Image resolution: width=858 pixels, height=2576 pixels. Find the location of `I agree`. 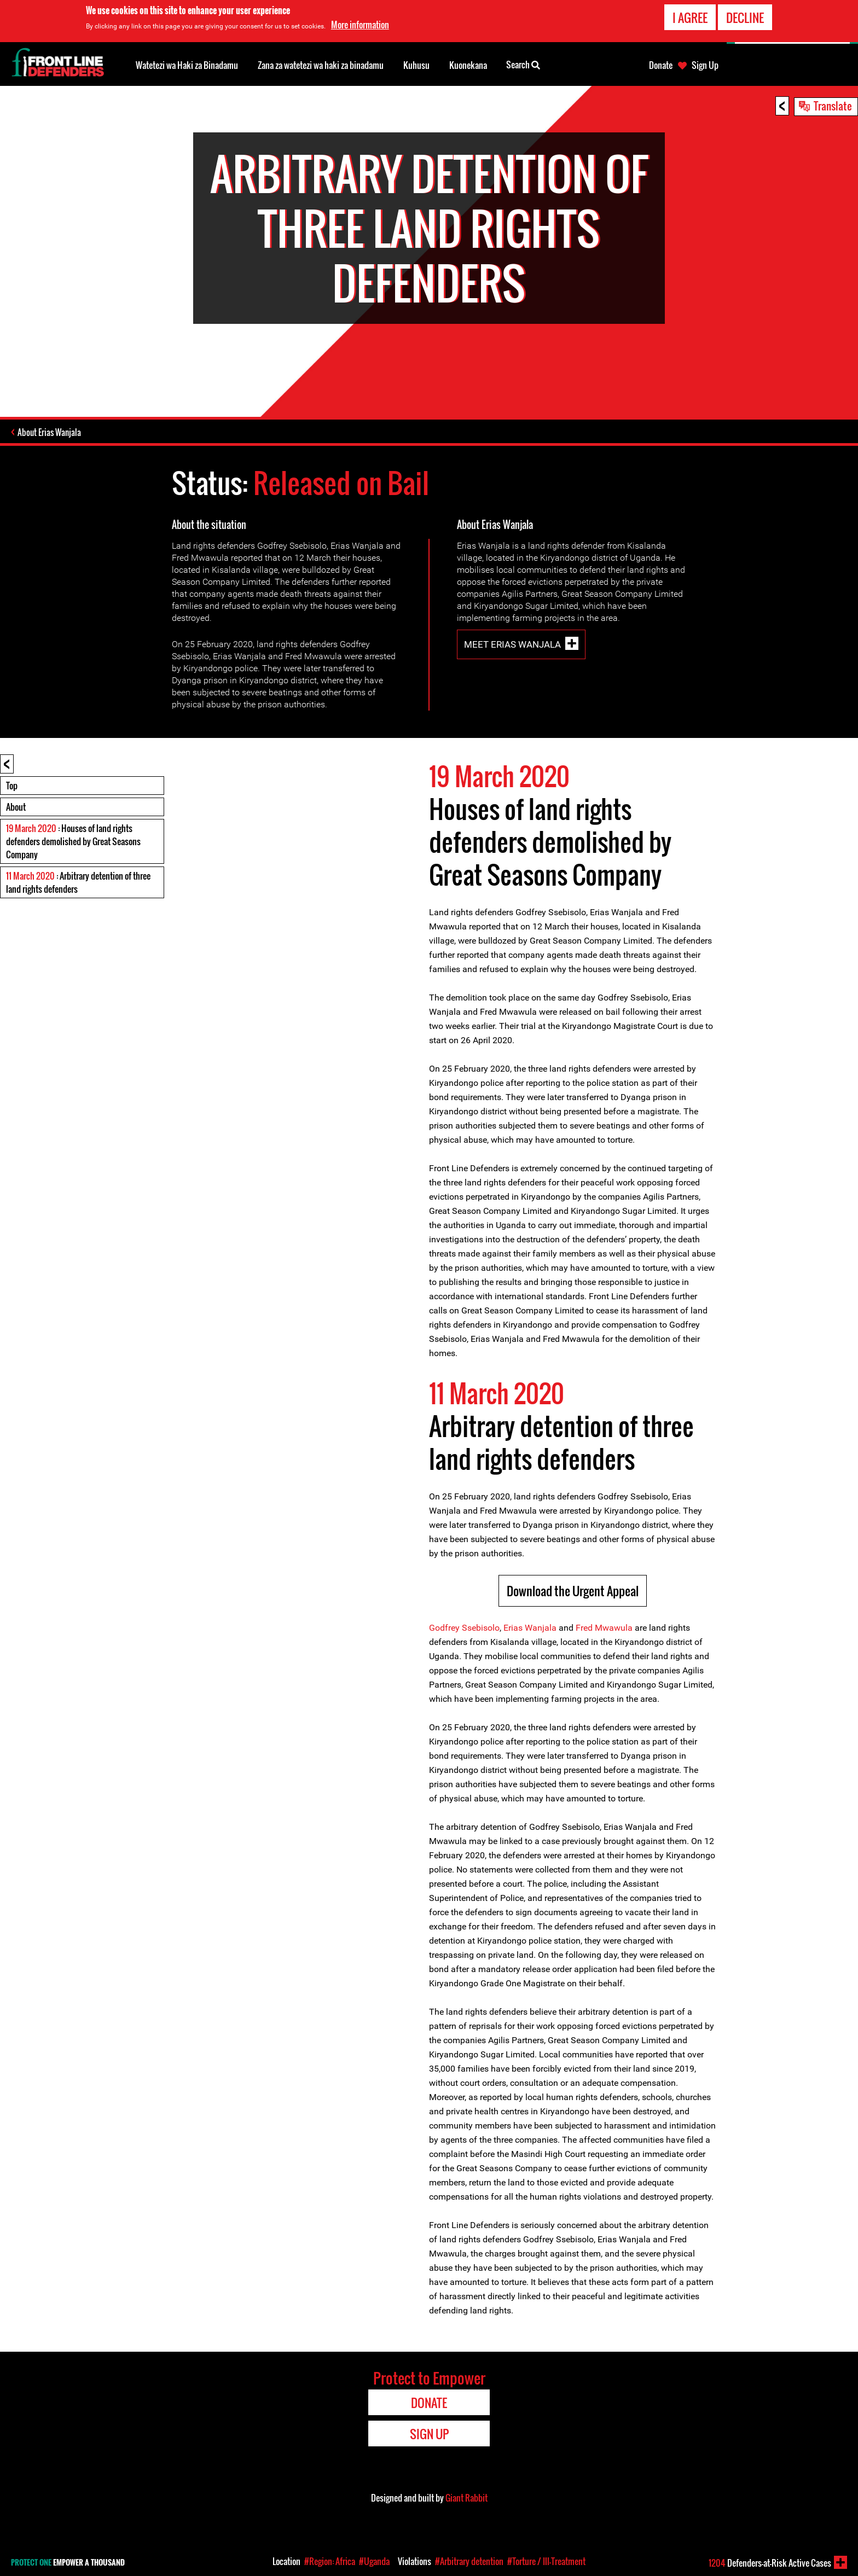

I agree is located at coordinates (690, 16).